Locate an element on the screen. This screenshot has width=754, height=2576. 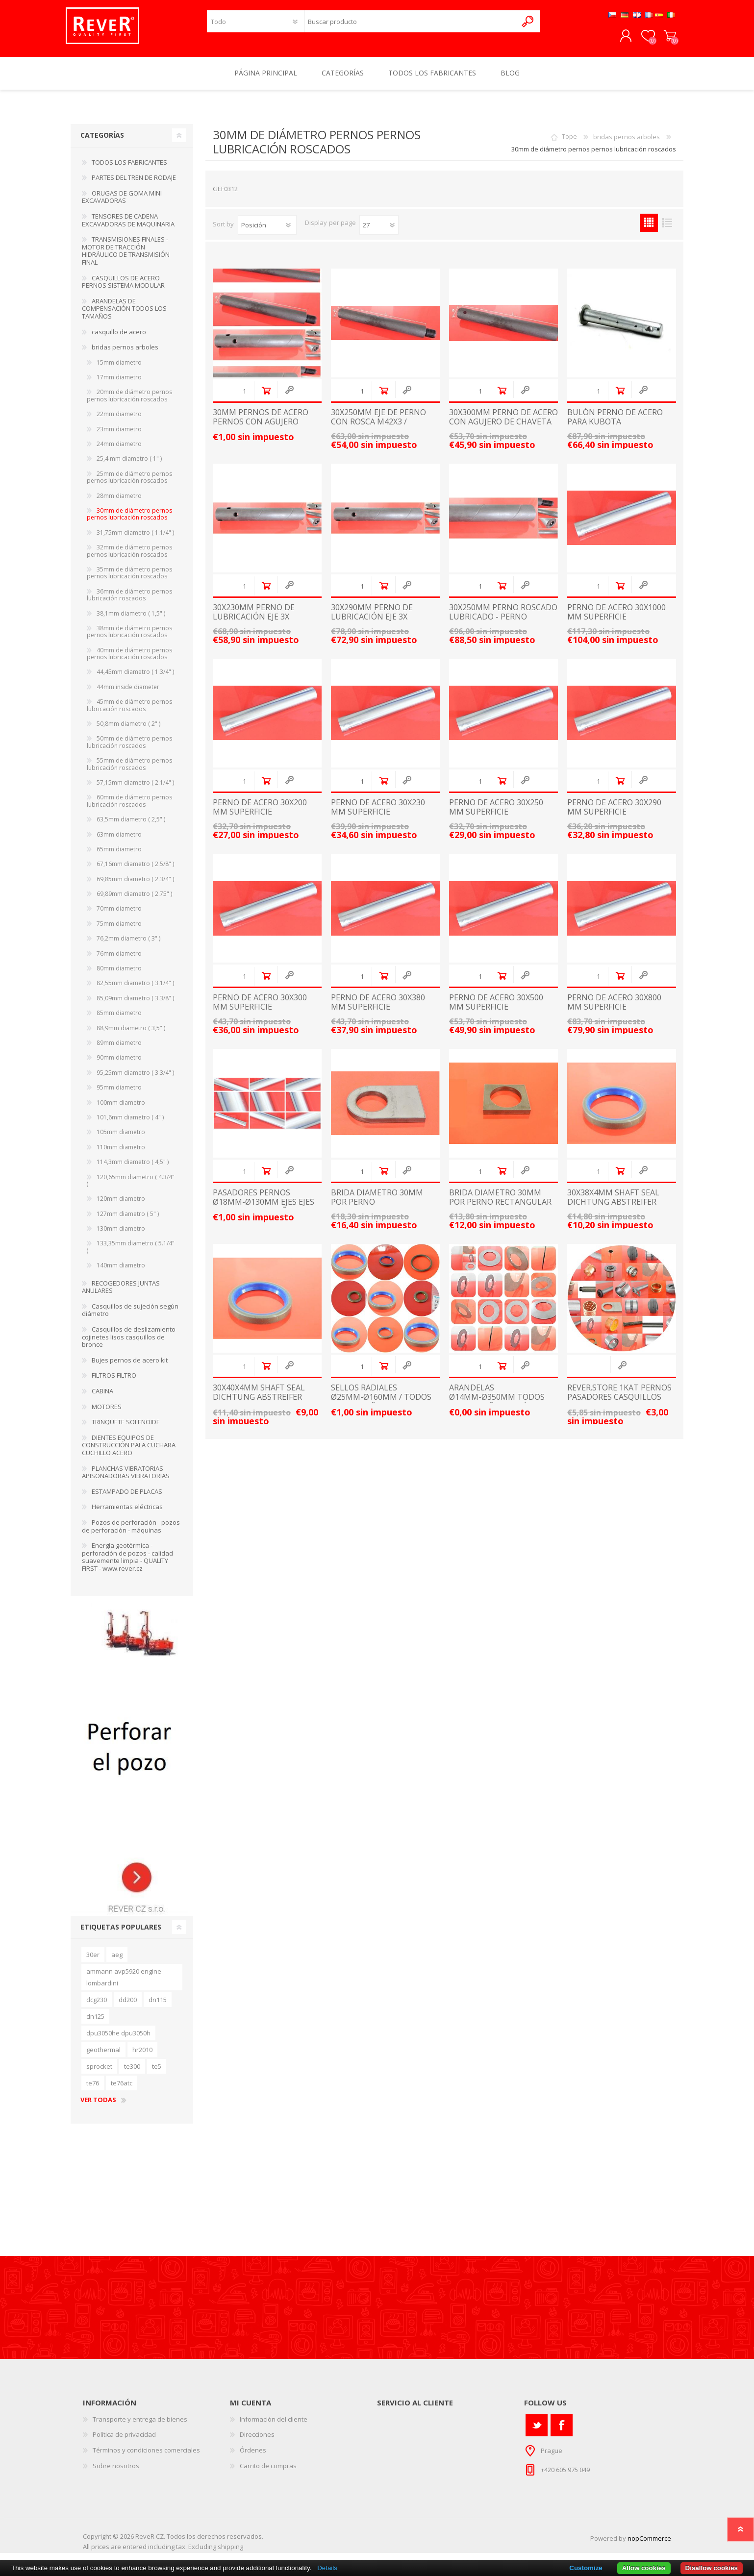
nopCommerce is located at coordinates (649, 2545).